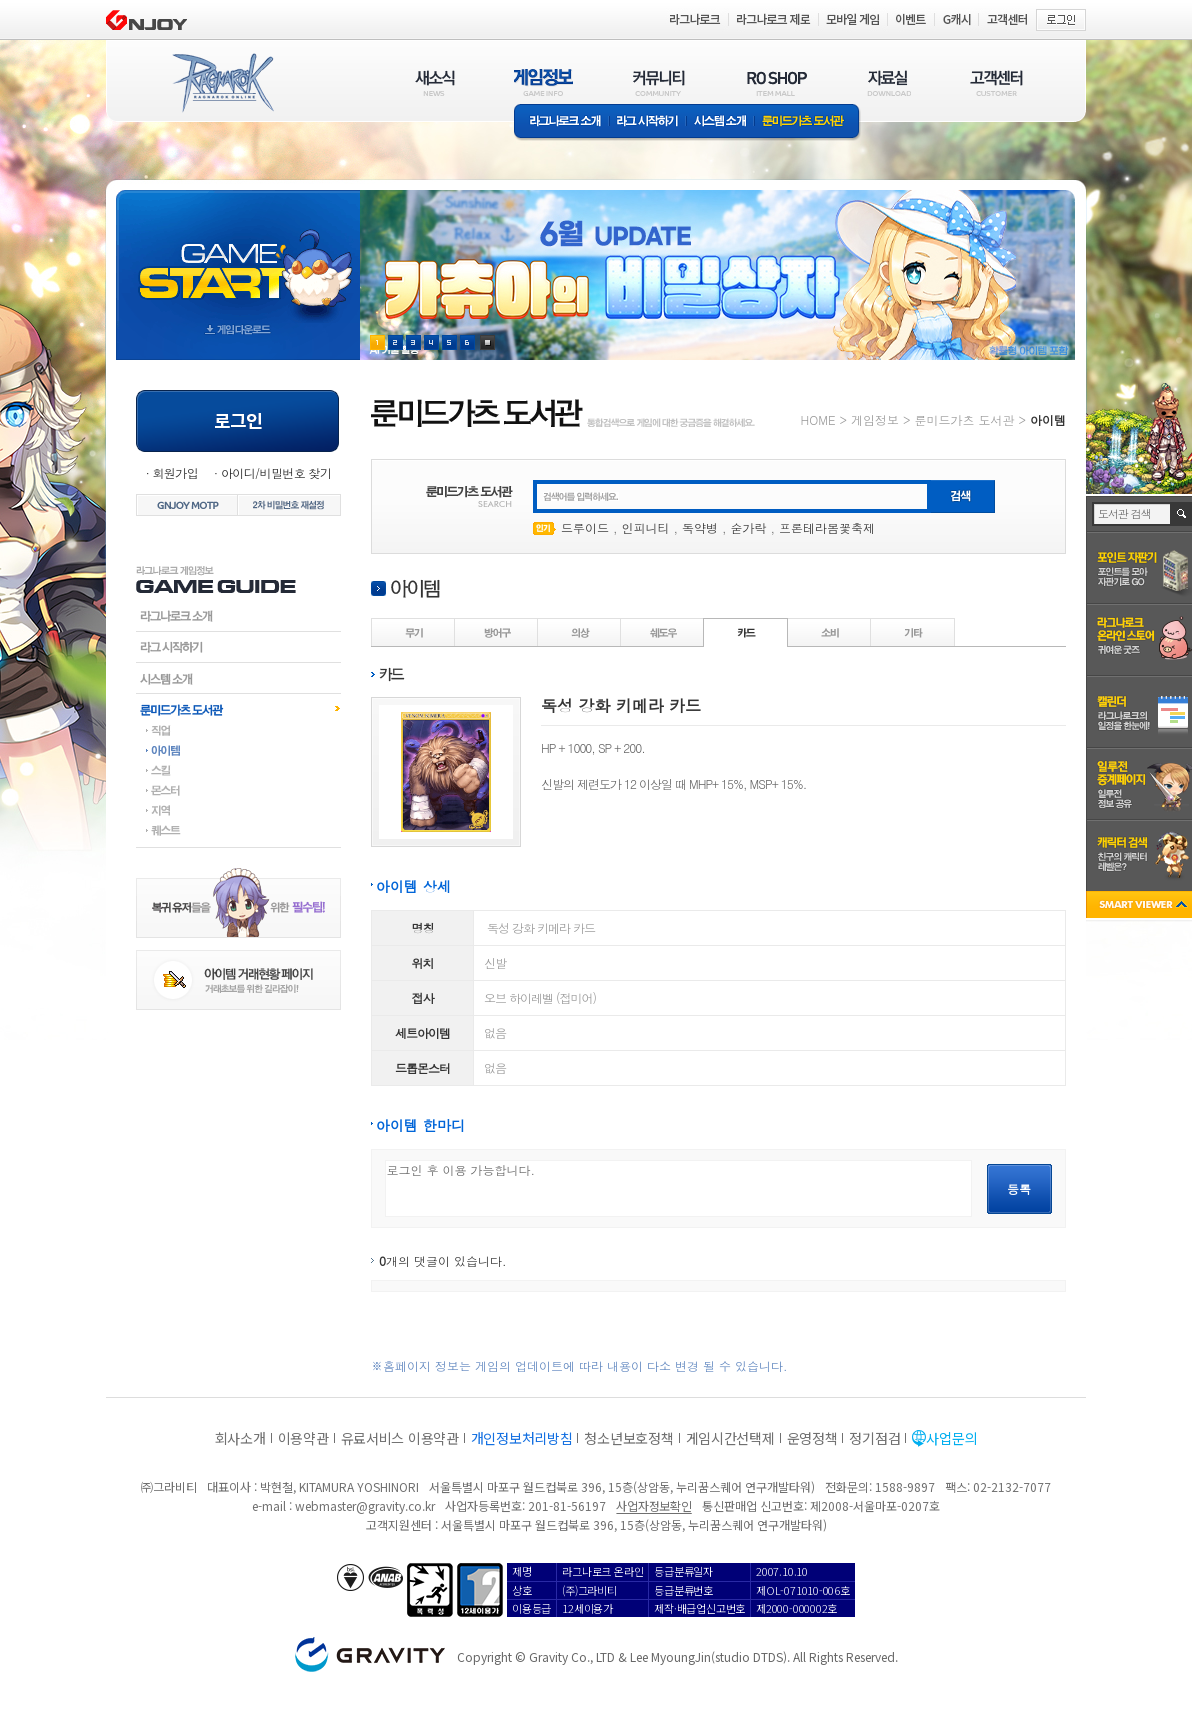 This screenshot has width=1192, height=1735. I want to click on 시스템소개, so click(720, 122).